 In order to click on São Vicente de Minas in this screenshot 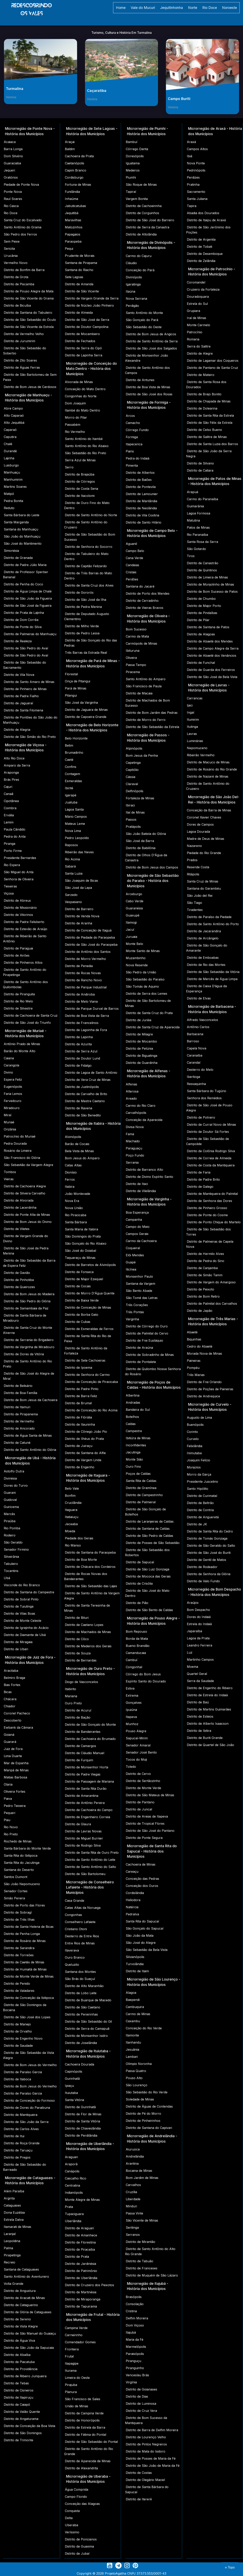, I will do `click(142, 2220)`.